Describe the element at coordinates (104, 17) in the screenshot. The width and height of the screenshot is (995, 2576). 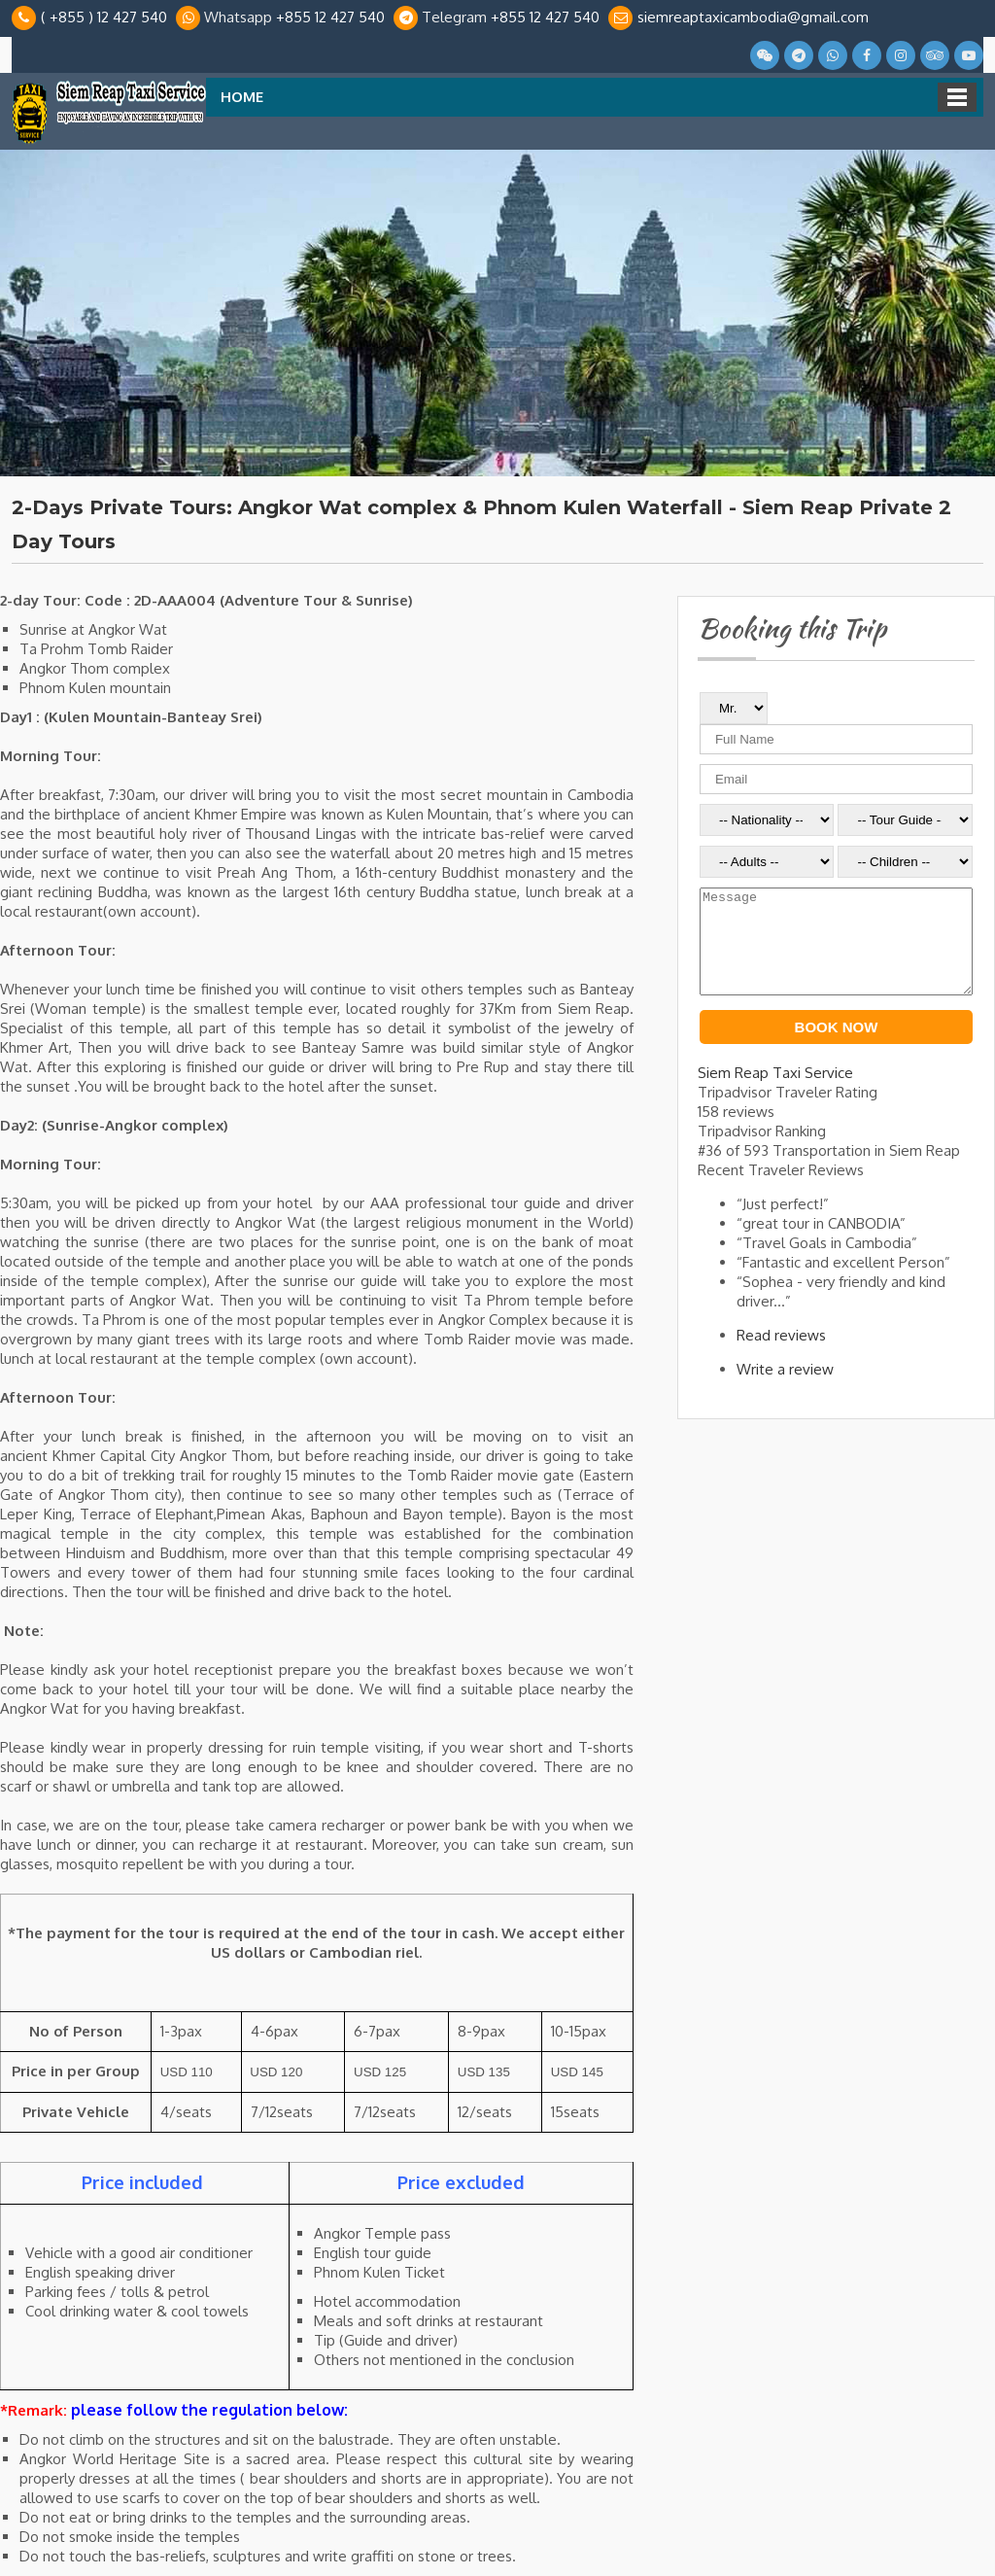
I see `( +855 ) 12 427 540` at that location.